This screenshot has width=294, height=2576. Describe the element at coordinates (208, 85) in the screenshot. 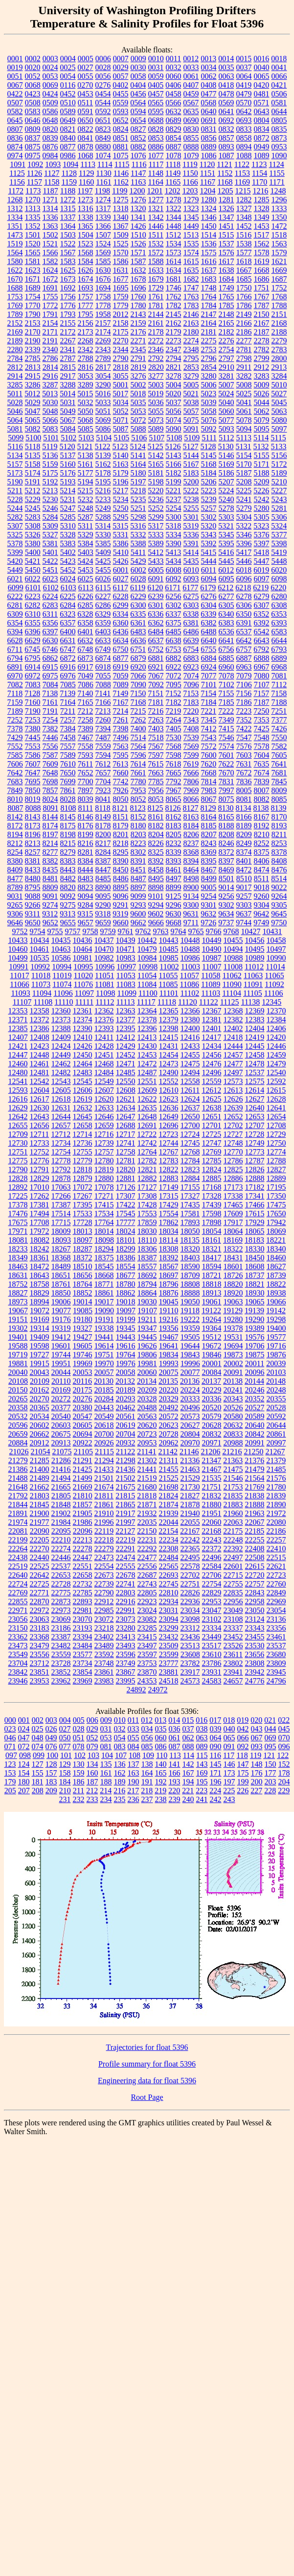

I see `0408` at that location.